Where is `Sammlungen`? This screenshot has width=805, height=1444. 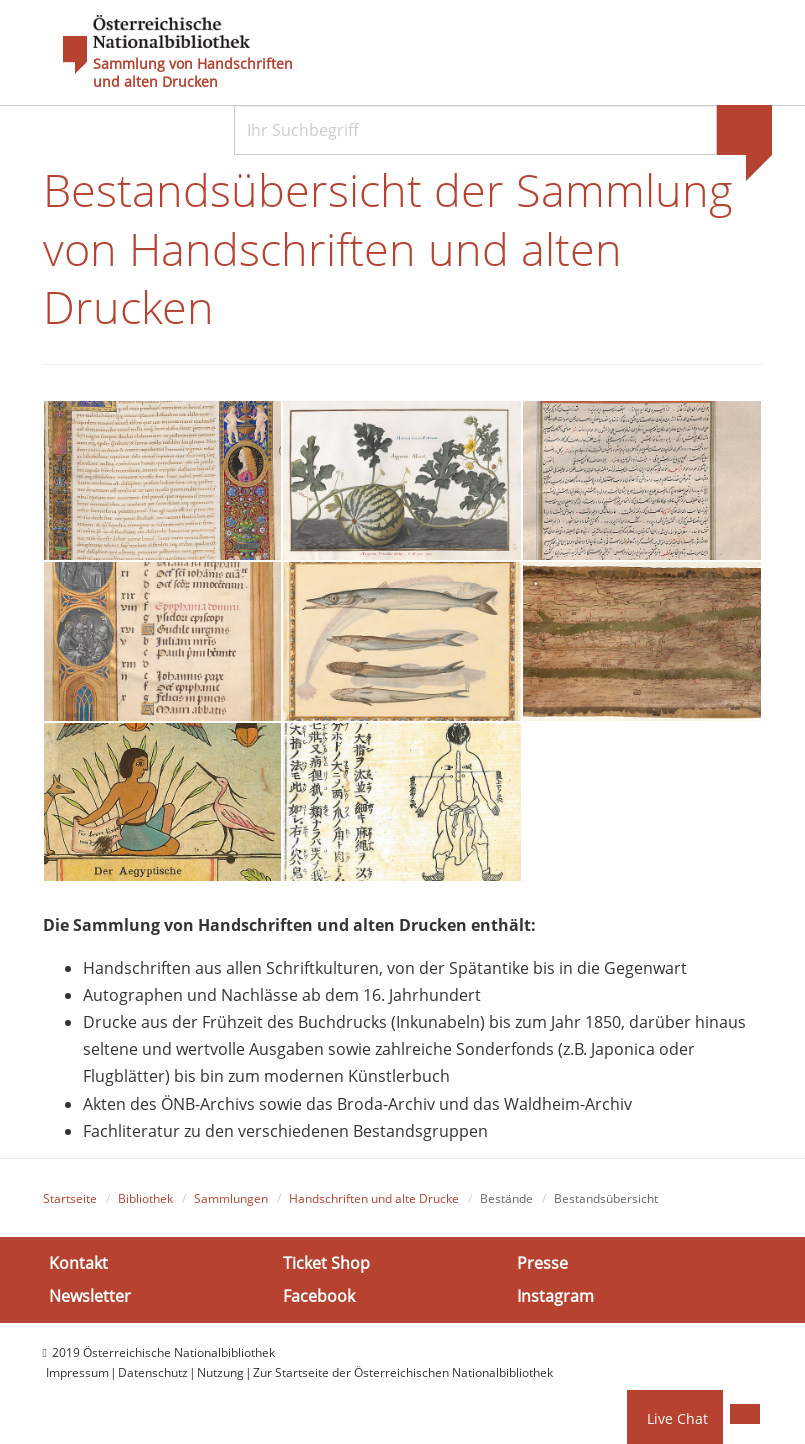 Sammlungen is located at coordinates (231, 1198).